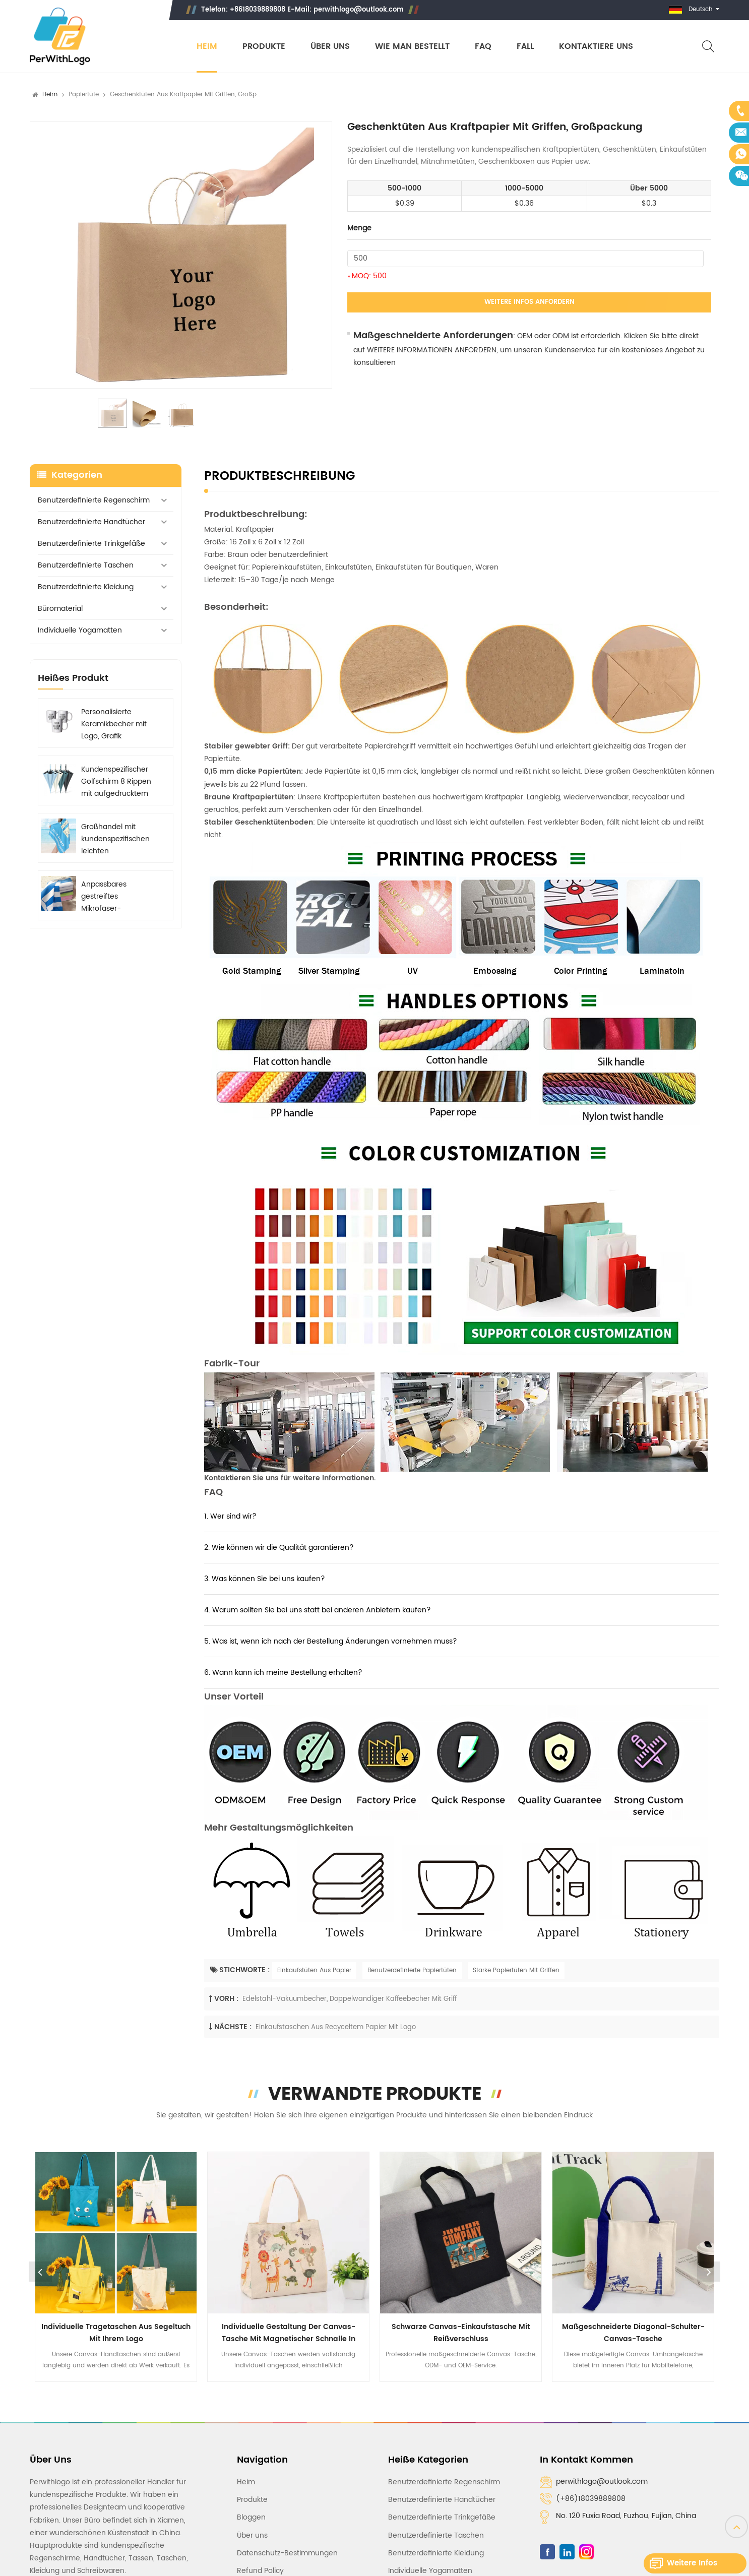 This screenshot has width=749, height=2576. Describe the element at coordinates (412, 1970) in the screenshot. I see `Benutzerdefinierte Papiertüten` at that location.